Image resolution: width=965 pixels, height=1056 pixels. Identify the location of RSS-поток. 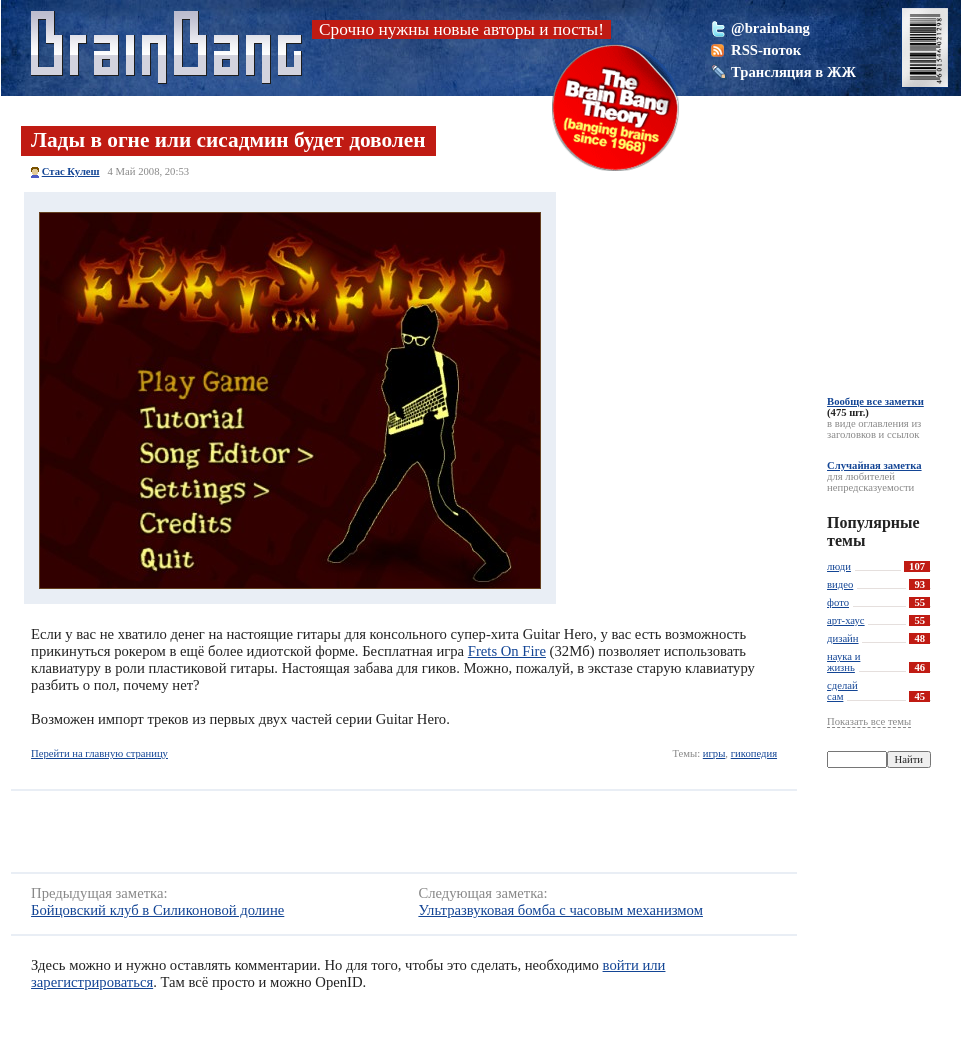
(766, 50).